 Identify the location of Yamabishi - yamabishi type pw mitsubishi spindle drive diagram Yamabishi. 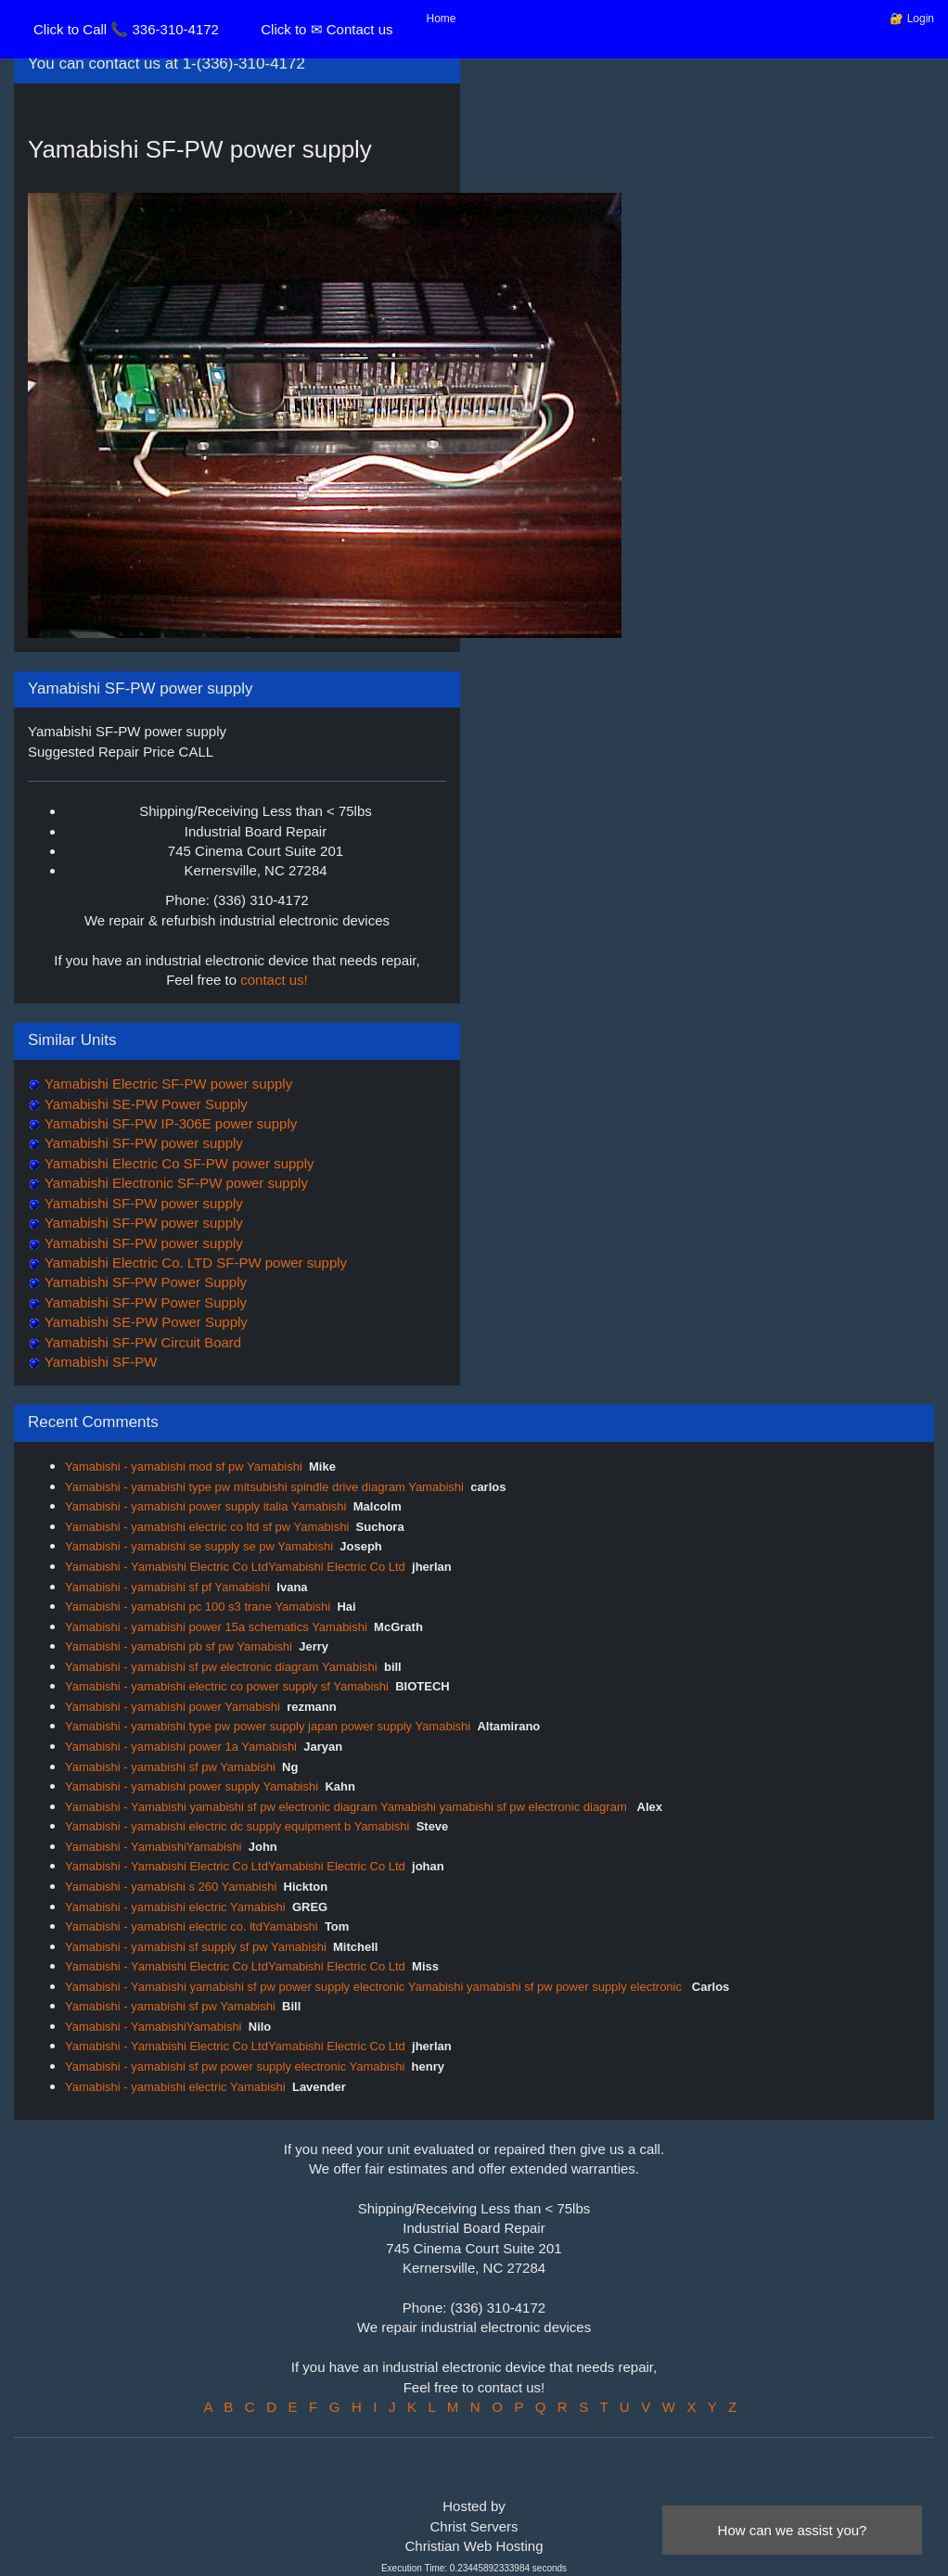
(264, 1487).